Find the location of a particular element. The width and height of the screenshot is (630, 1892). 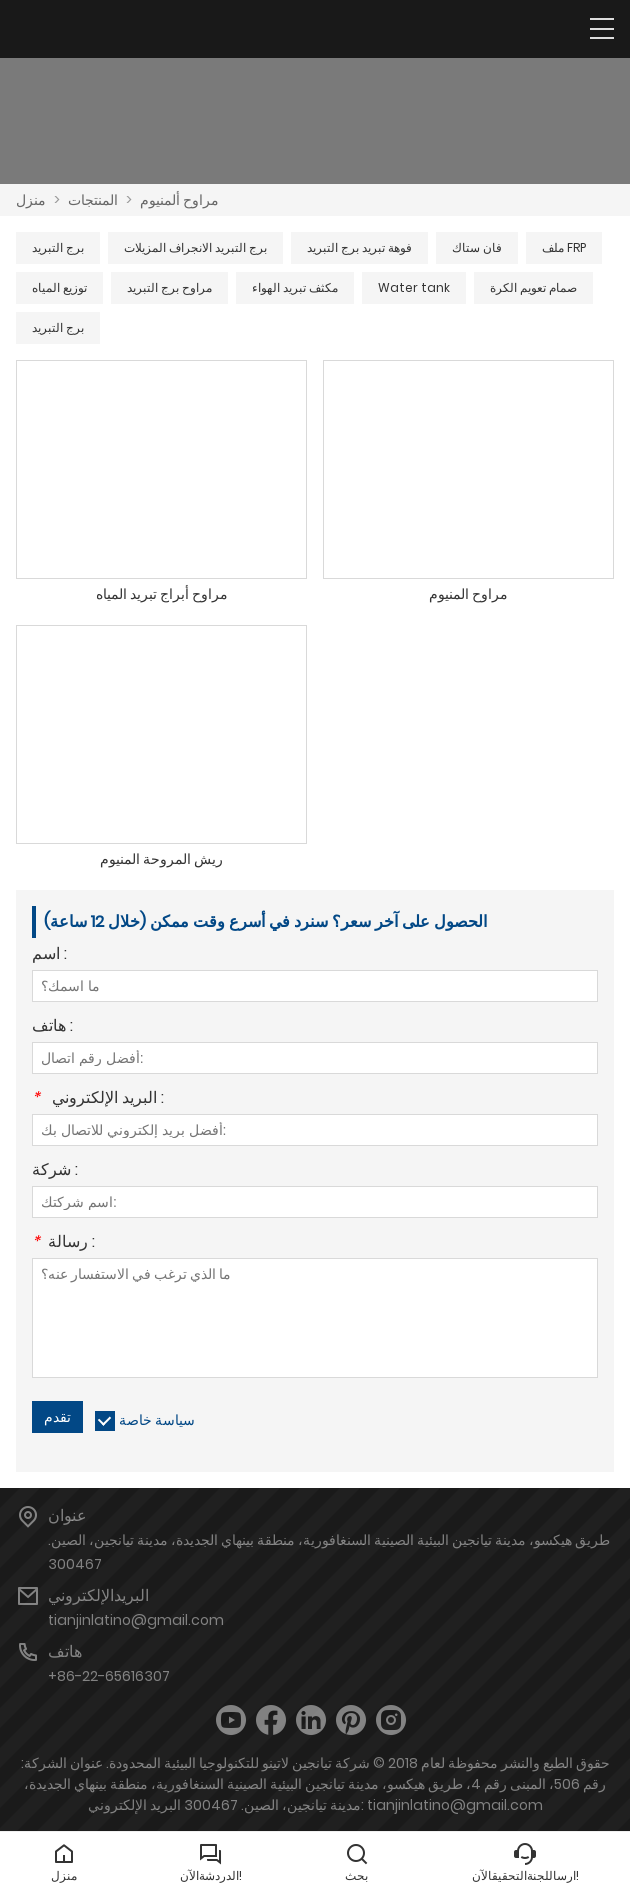

المنتجات is located at coordinates (93, 200).